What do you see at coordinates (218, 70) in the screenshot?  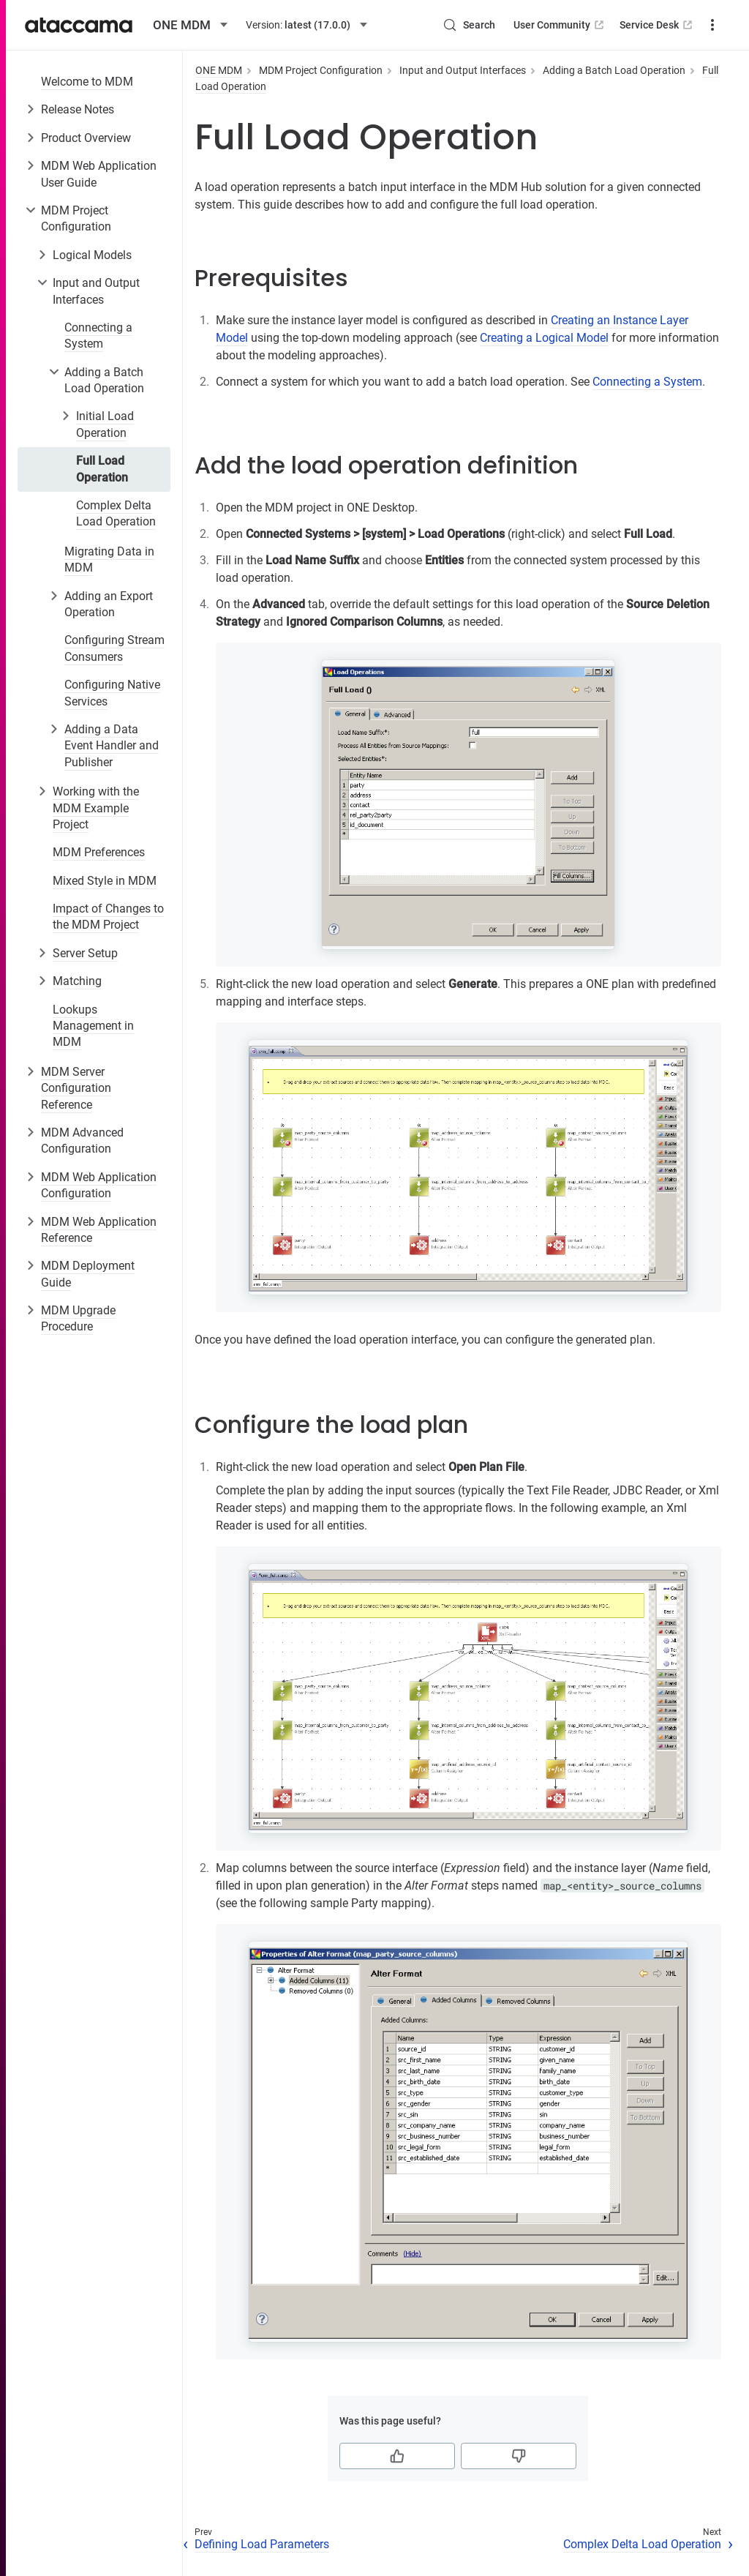 I see `ONE MDM` at bounding box center [218, 70].